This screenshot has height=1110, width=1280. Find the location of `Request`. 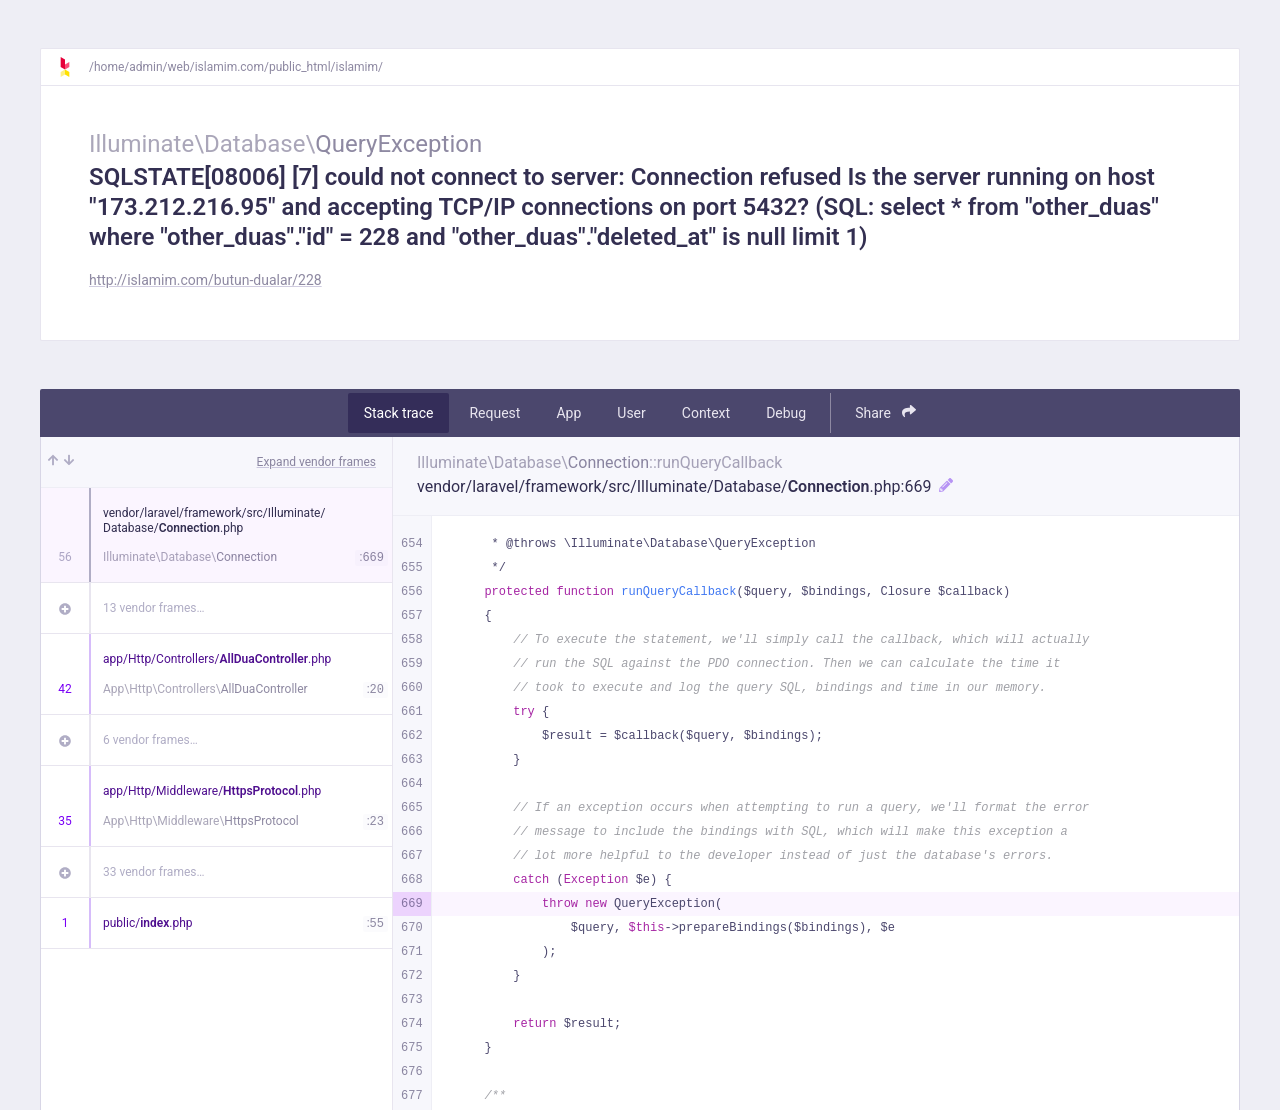

Request is located at coordinates (494, 413).